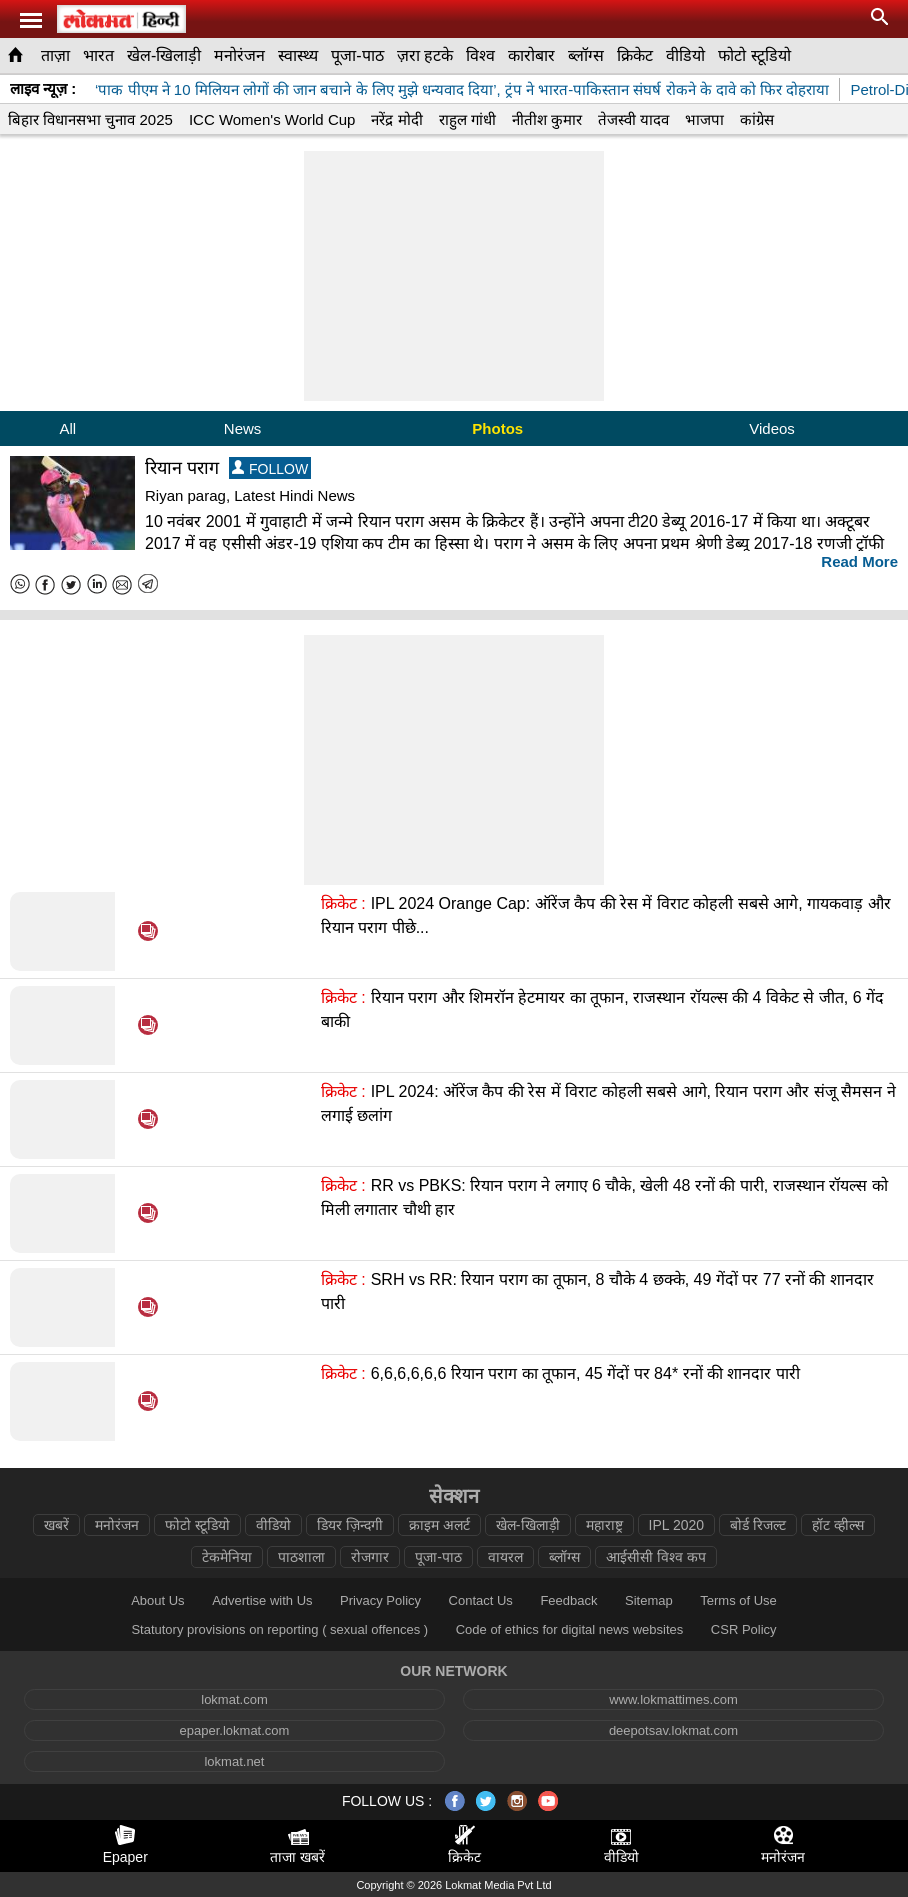 This screenshot has width=908, height=1897. Describe the element at coordinates (90, 119) in the screenshot. I see `बिहार विधानसभा चुनाव 2025` at that location.